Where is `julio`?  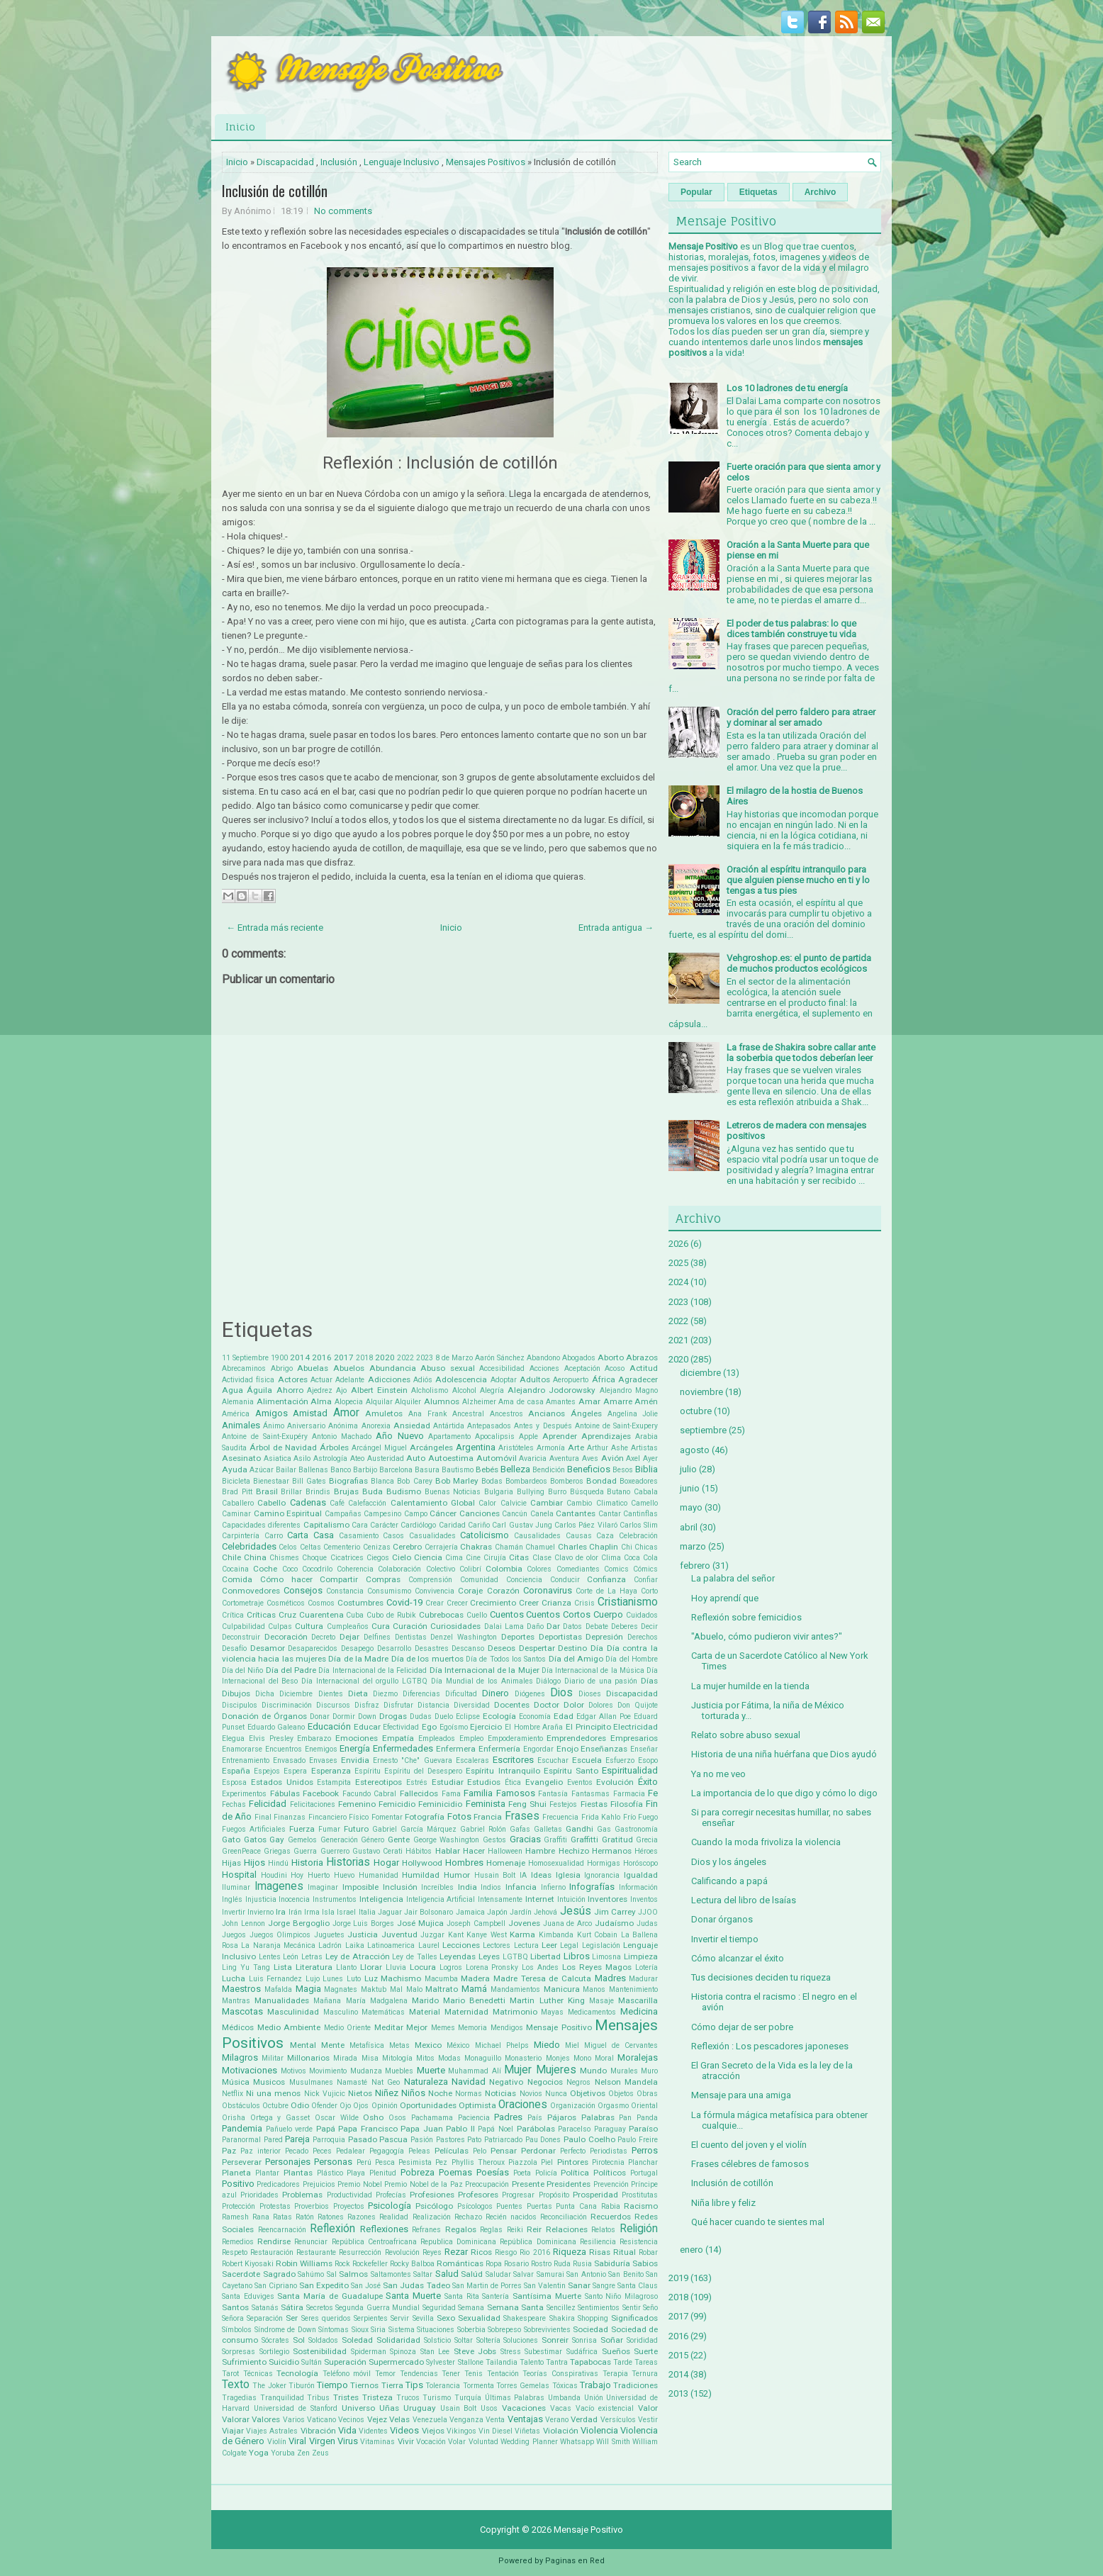 julio is located at coordinates (688, 1469).